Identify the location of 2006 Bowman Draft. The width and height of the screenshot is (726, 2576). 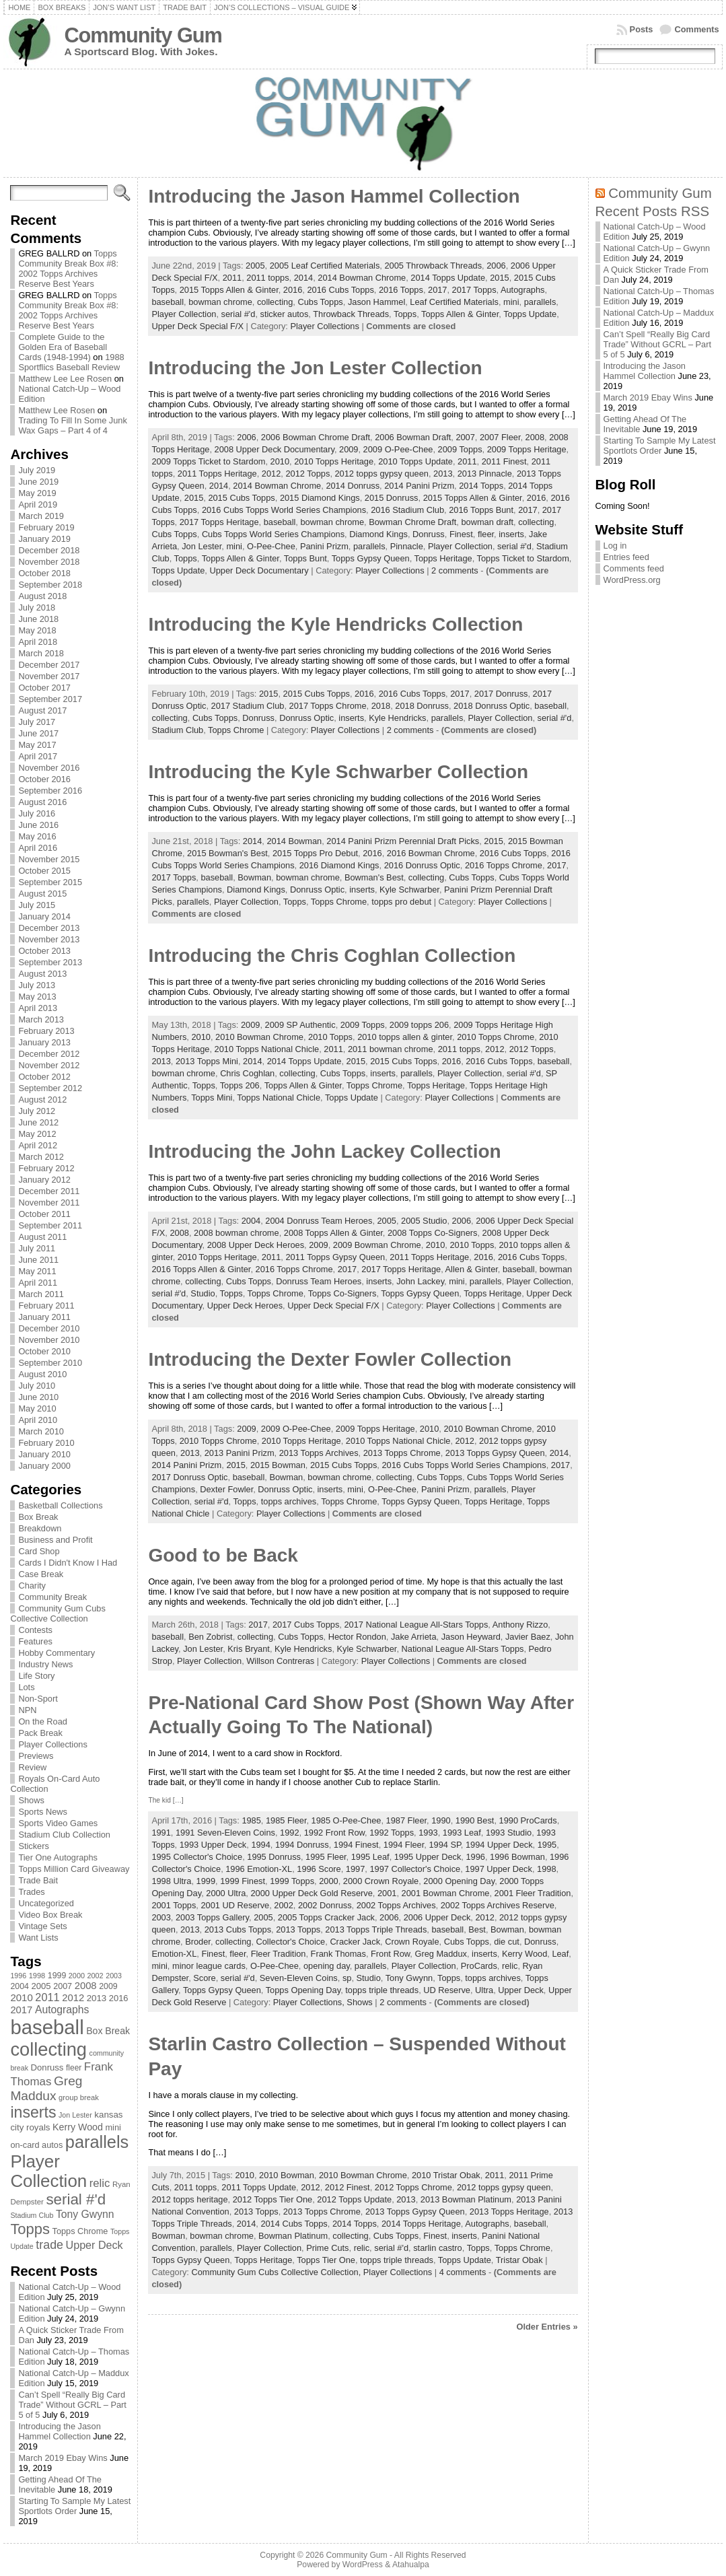
(413, 437).